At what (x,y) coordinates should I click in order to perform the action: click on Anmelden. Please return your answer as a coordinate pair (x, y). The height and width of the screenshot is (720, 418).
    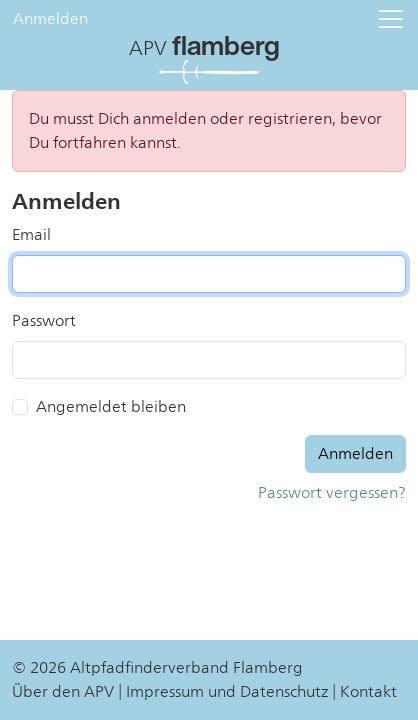
    Looking at the image, I should click on (50, 19).